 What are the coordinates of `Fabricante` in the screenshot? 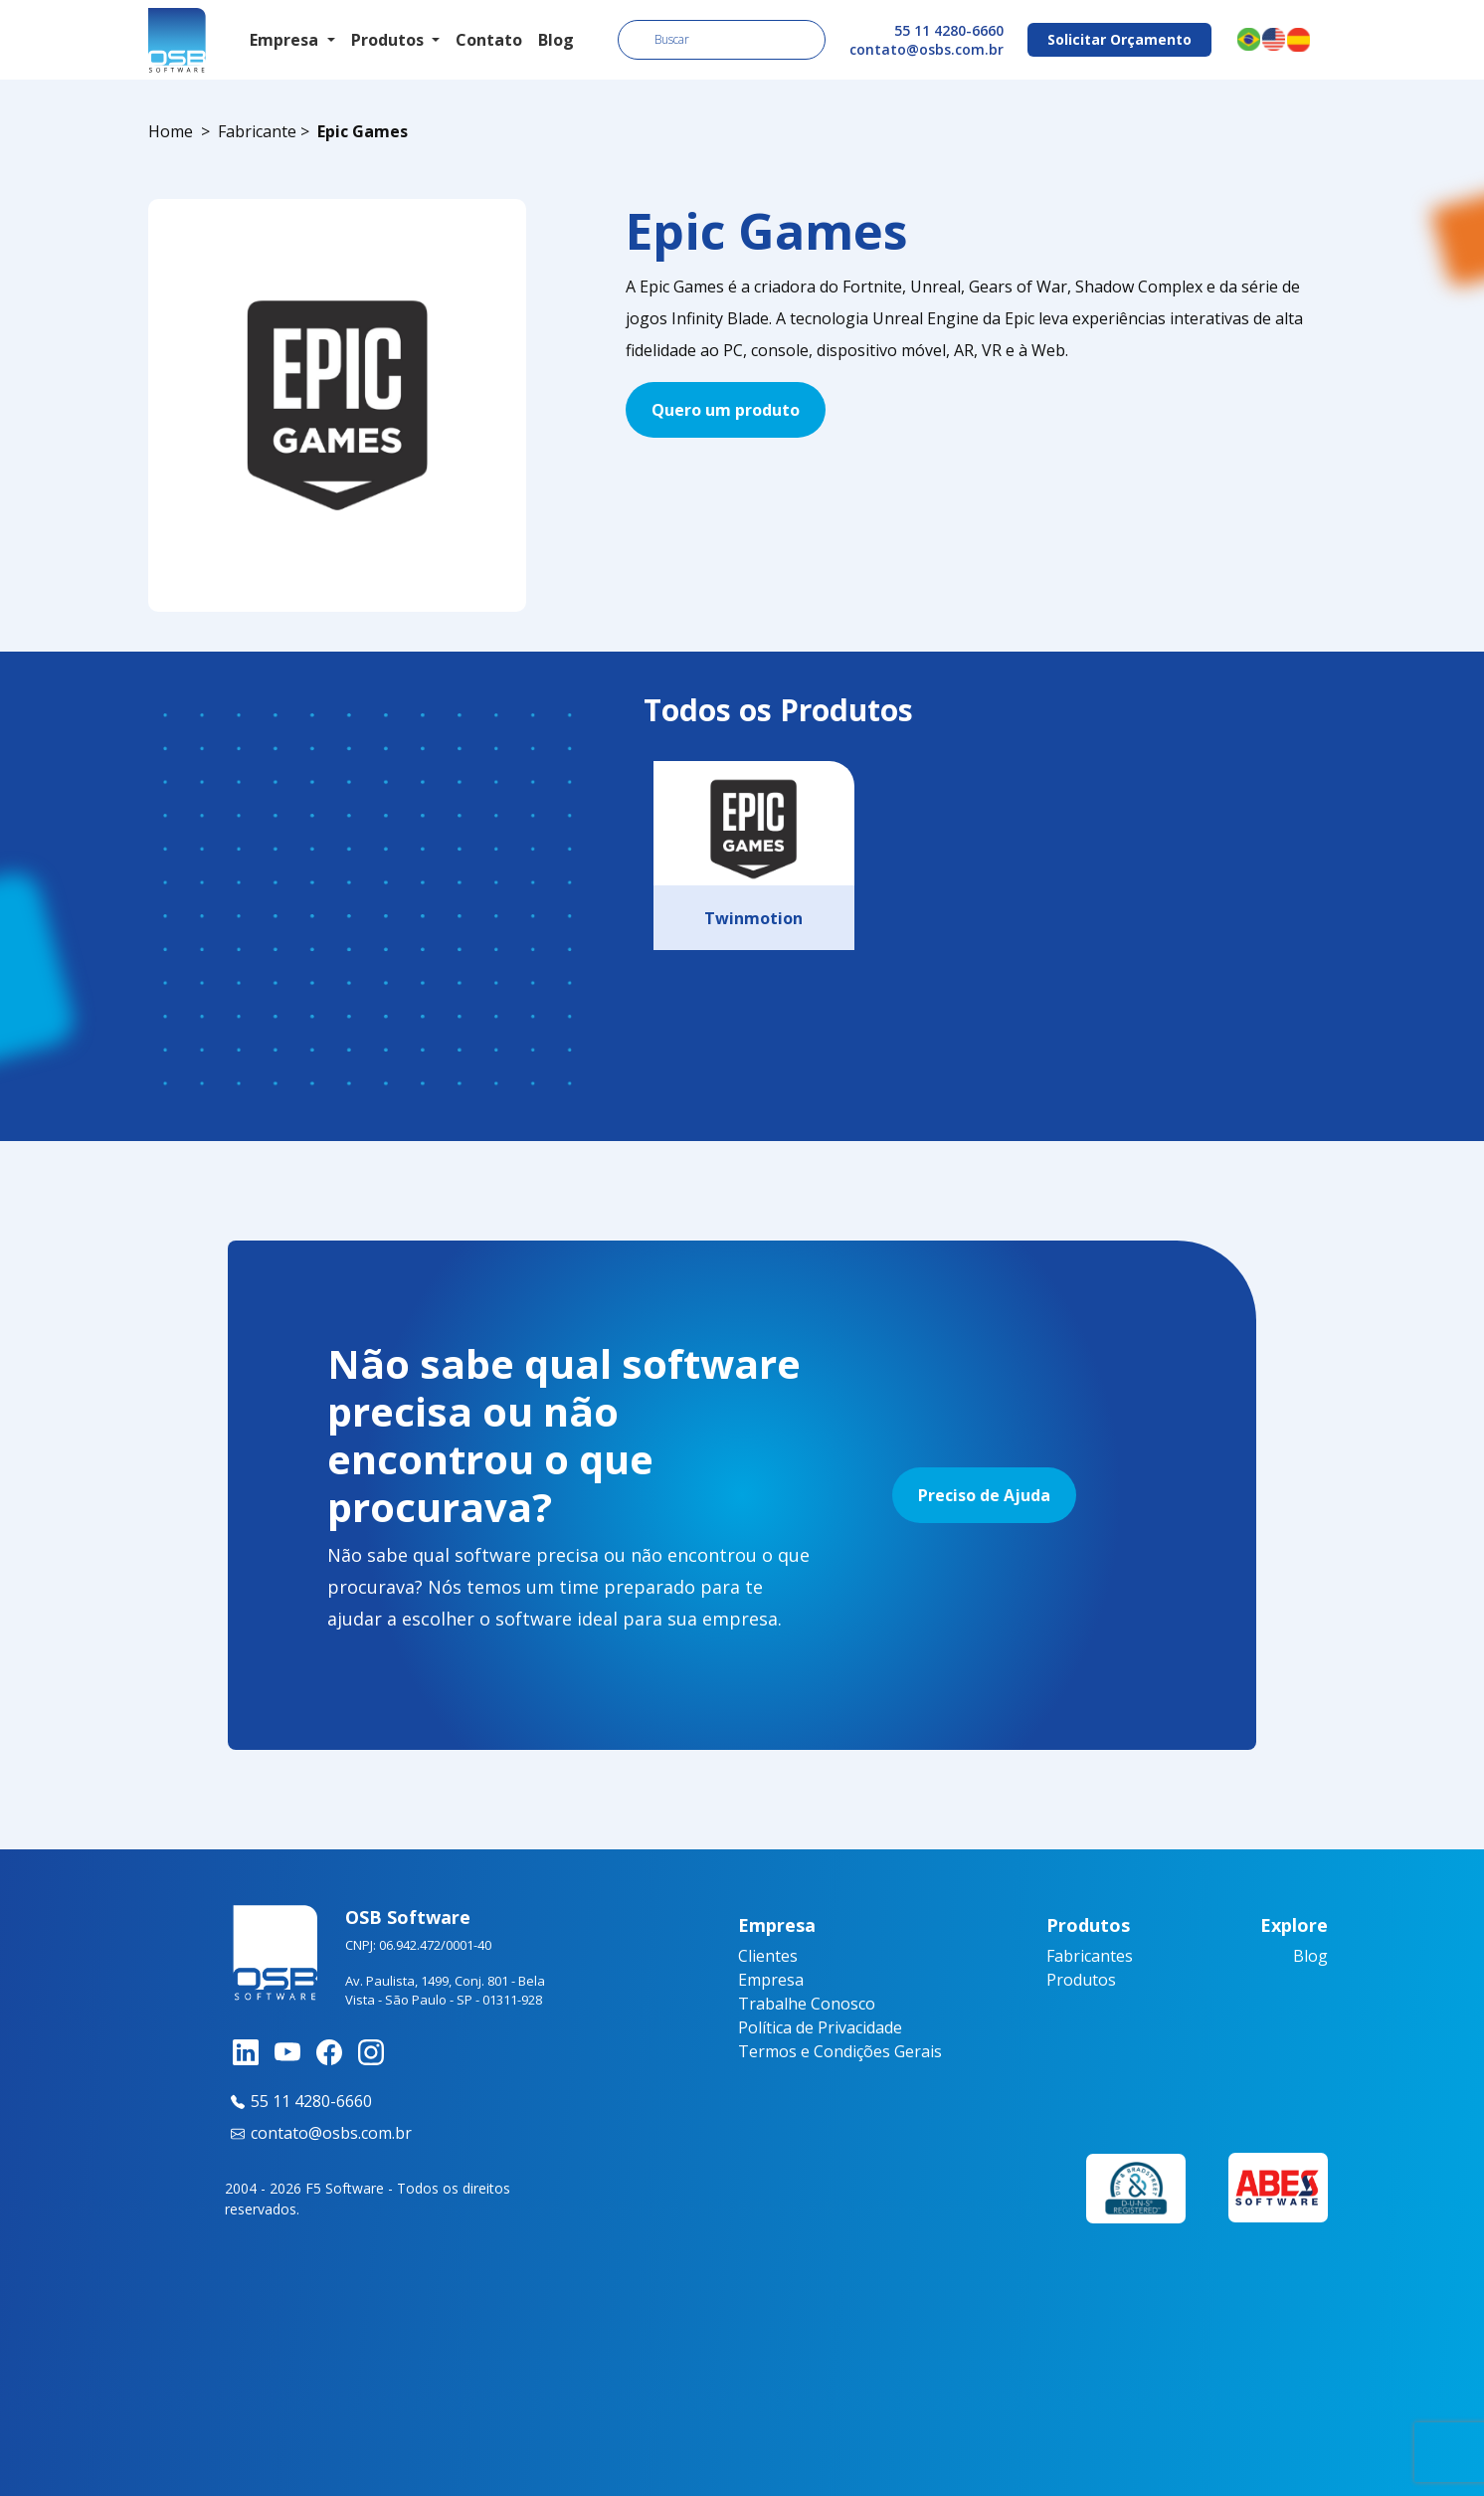 It's located at (257, 131).